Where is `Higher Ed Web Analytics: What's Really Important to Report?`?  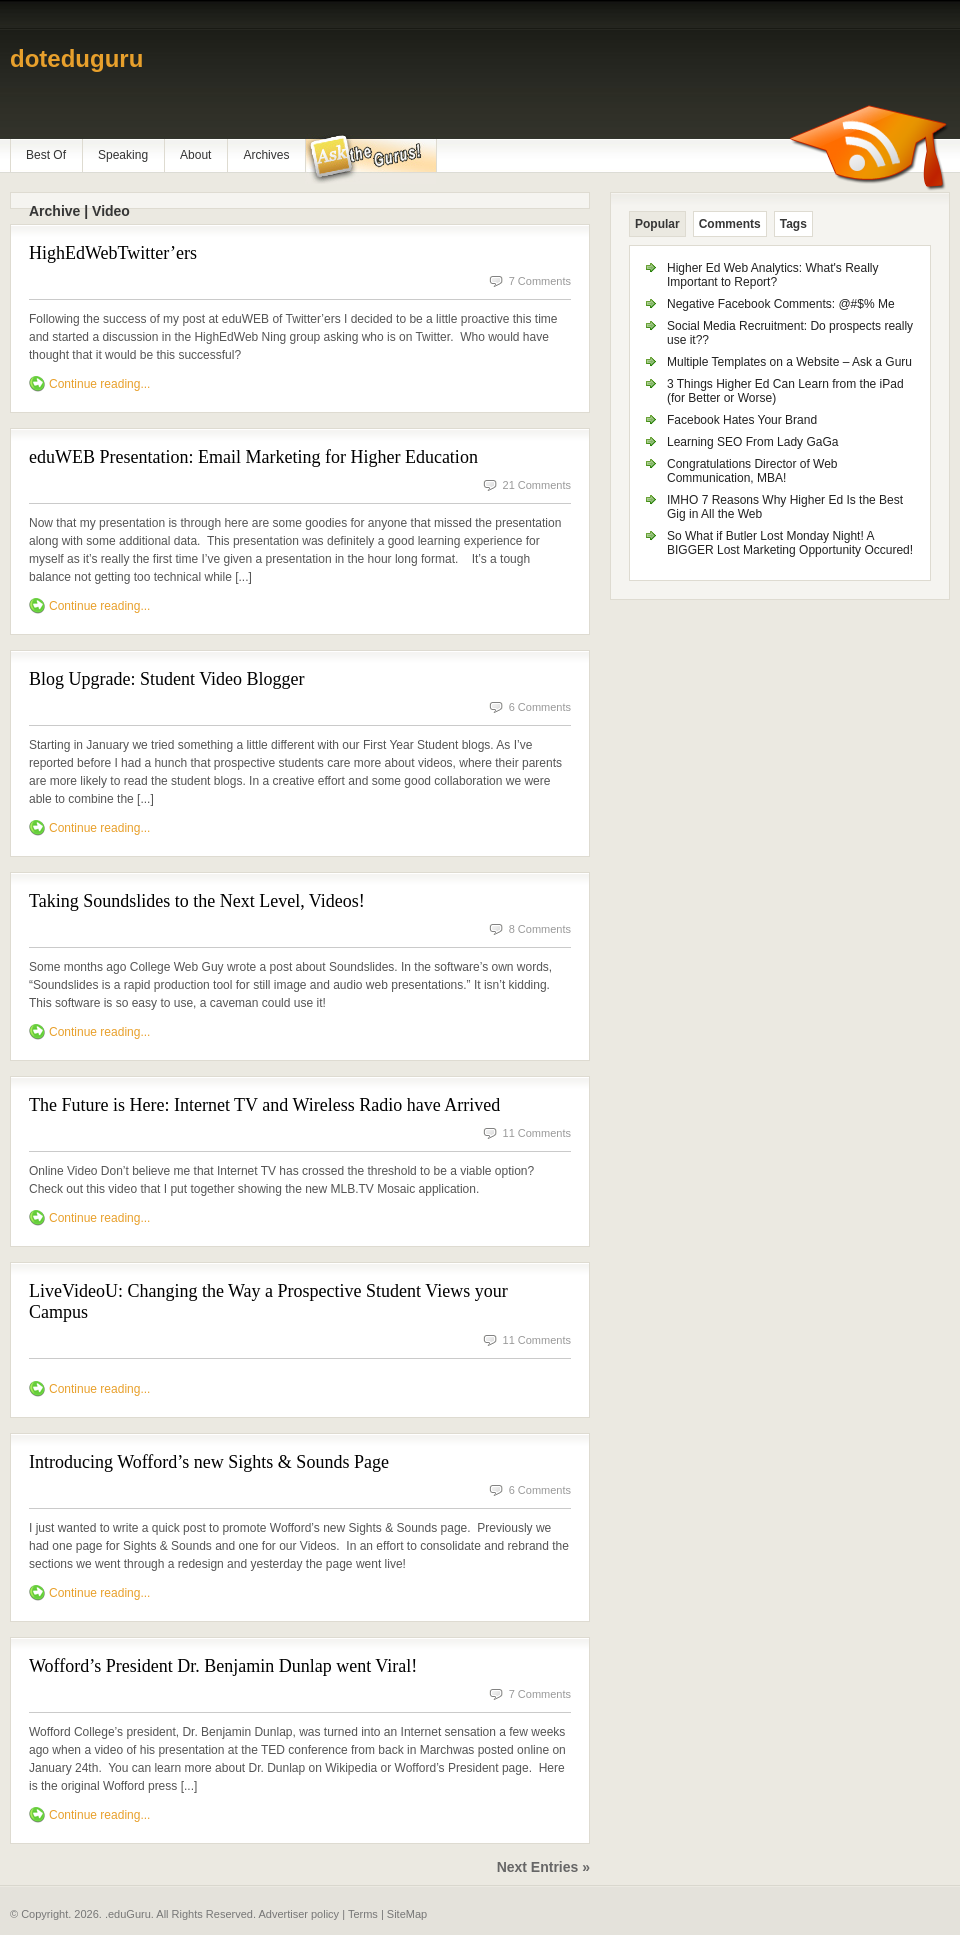
Higher Ed Web Analytics: What's Really Important to Report? is located at coordinates (773, 275).